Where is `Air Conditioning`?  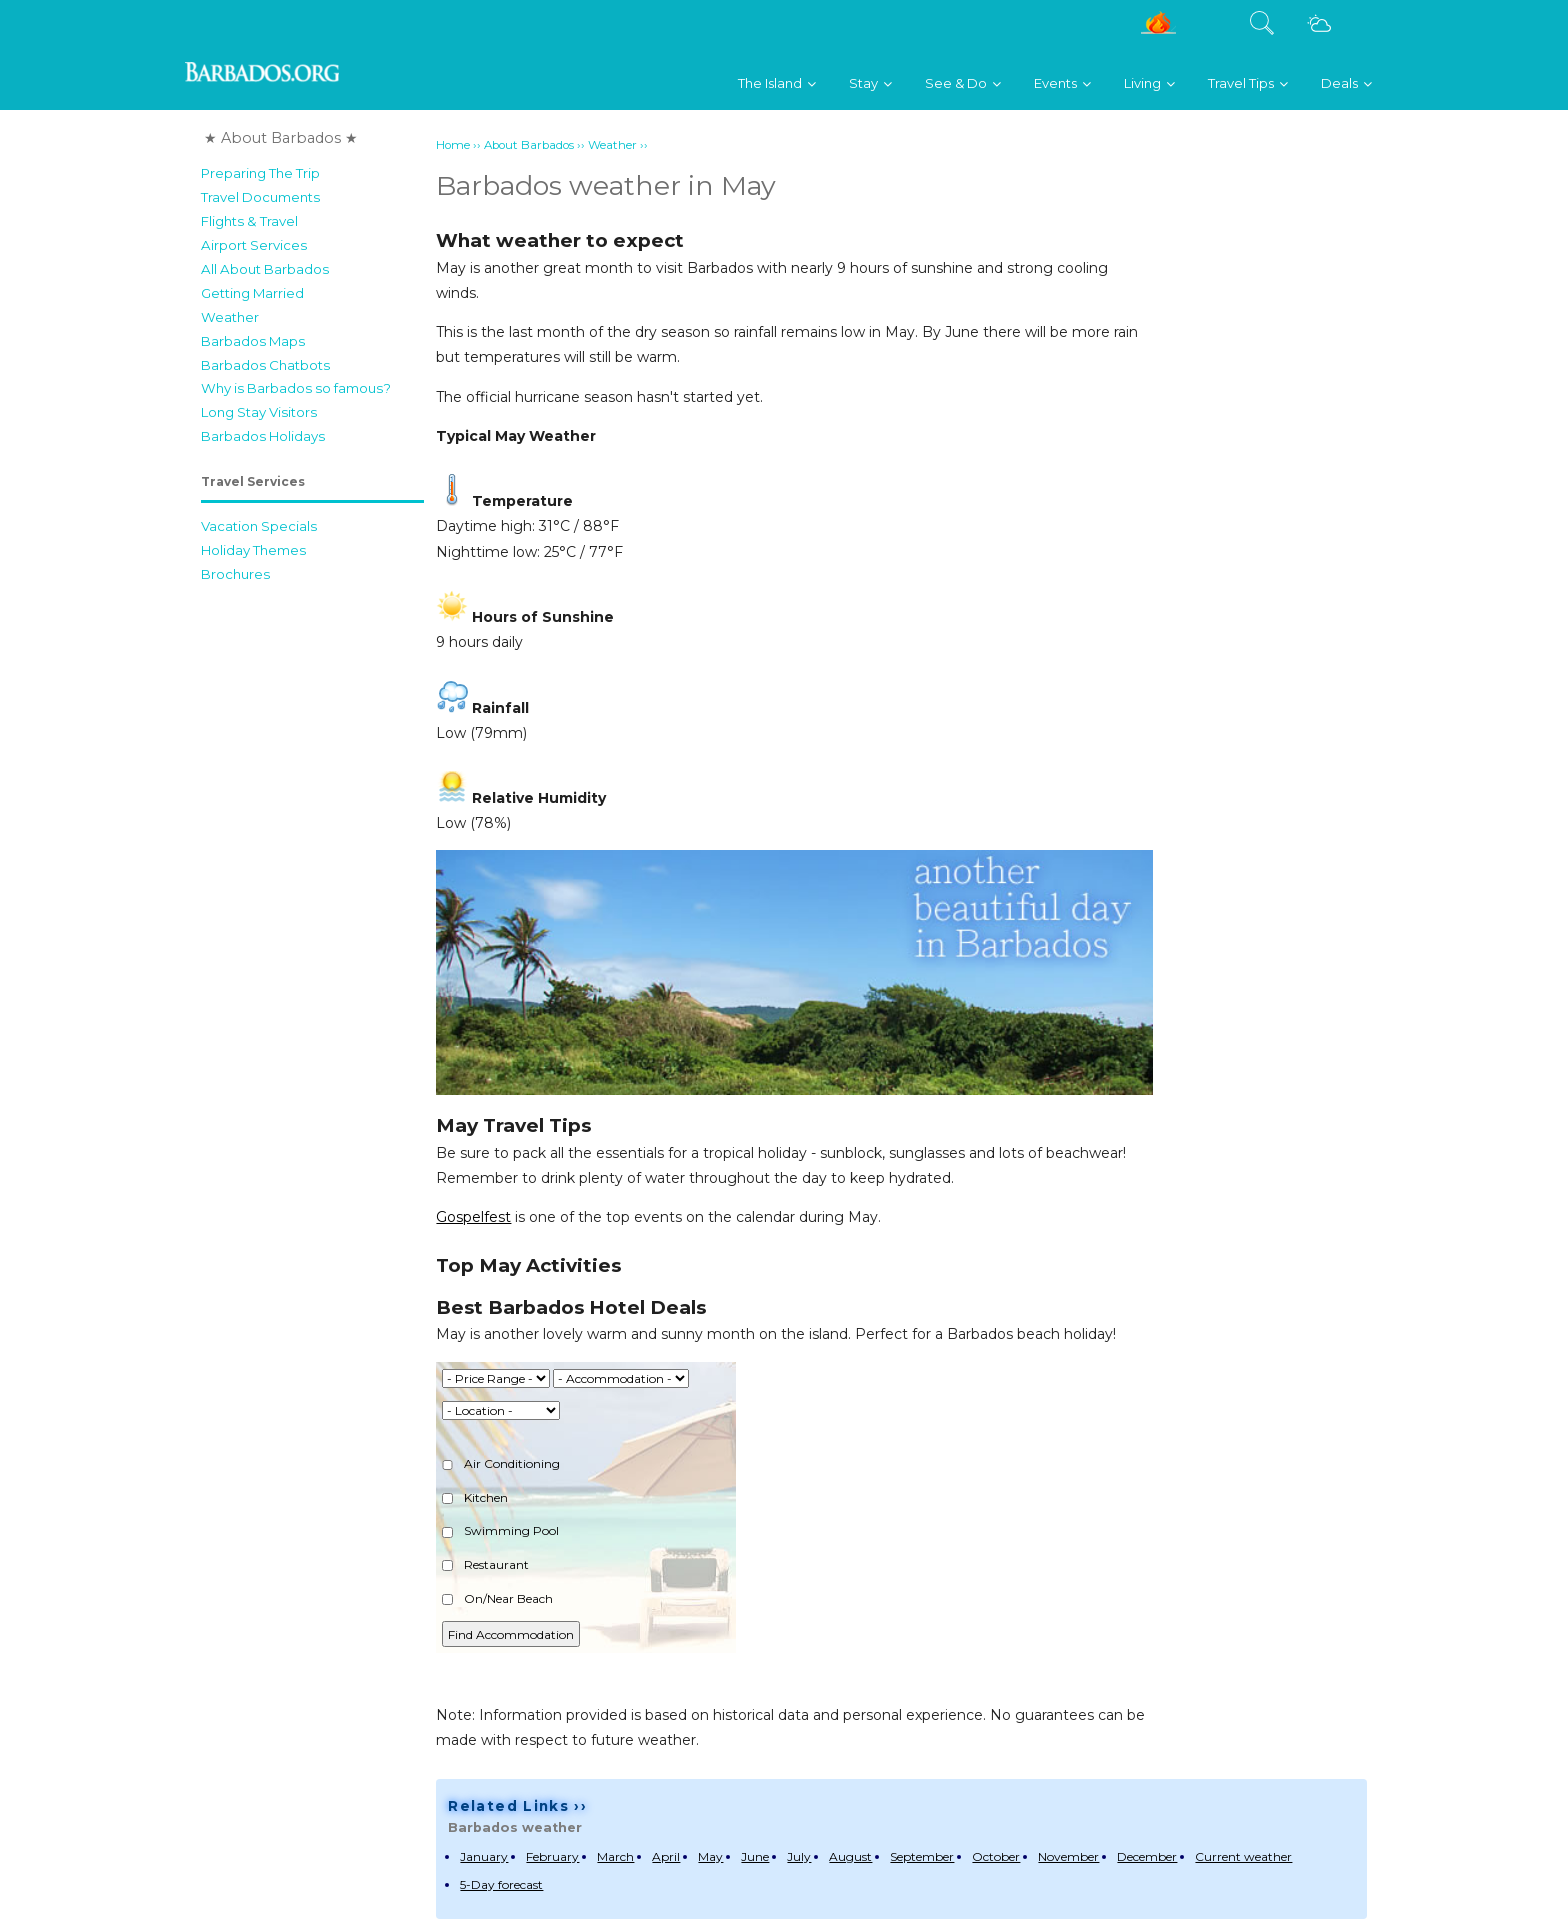 Air Conditioning is located at coordinates (501, 1463).